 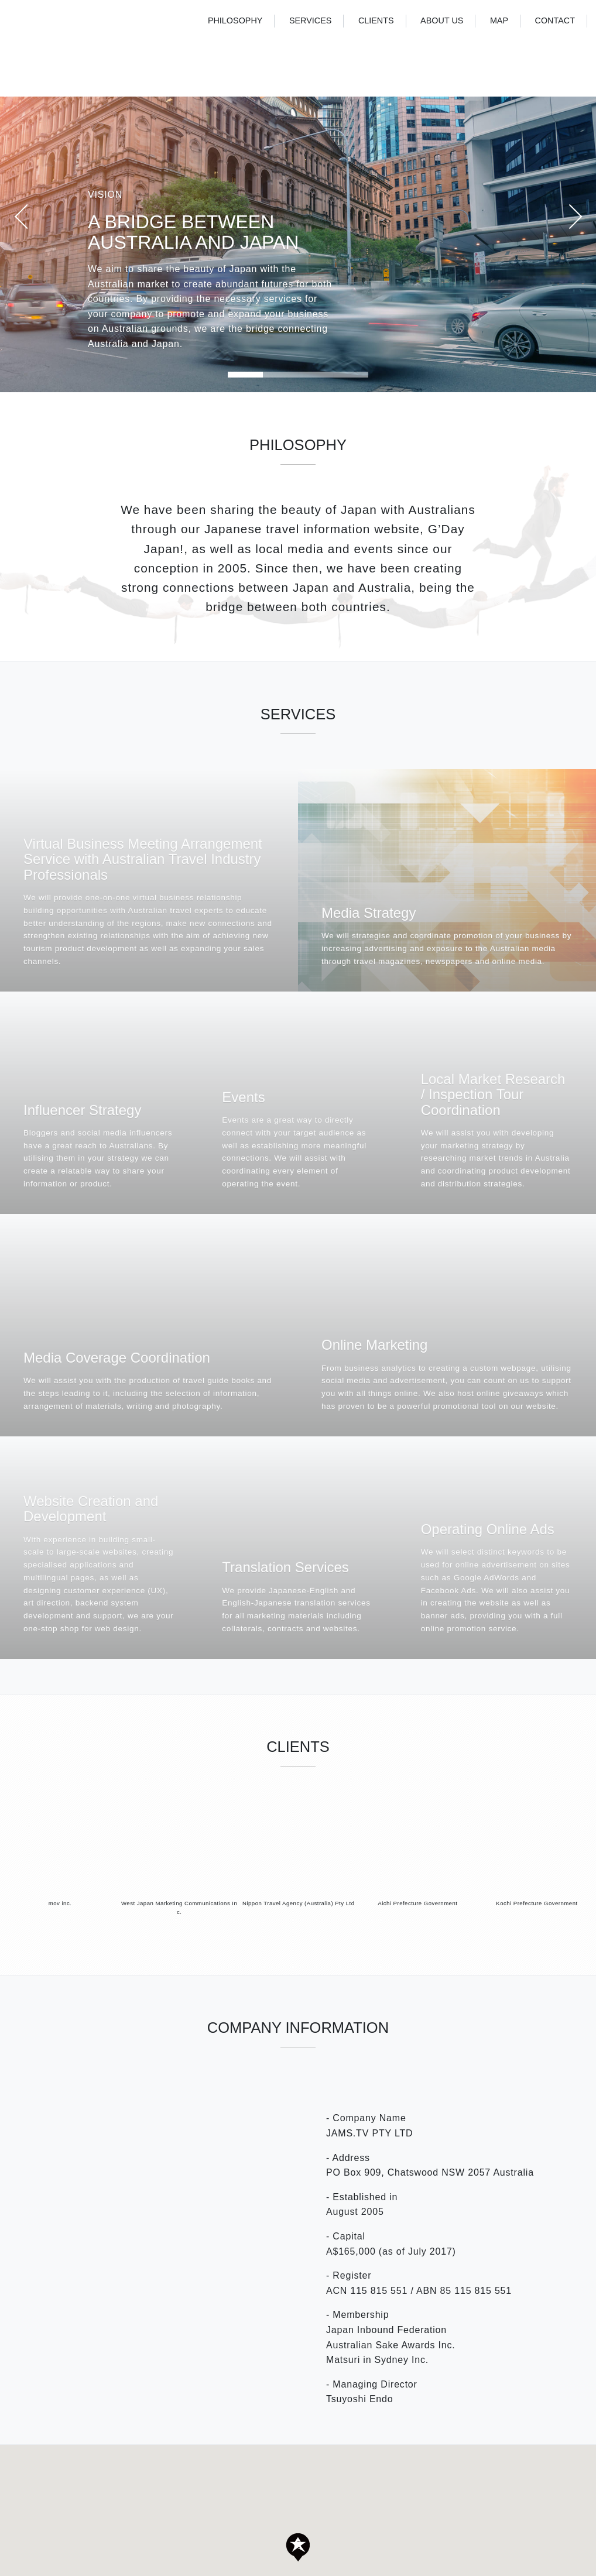 I want to click on CONTACT, so click(x=555, y=20).